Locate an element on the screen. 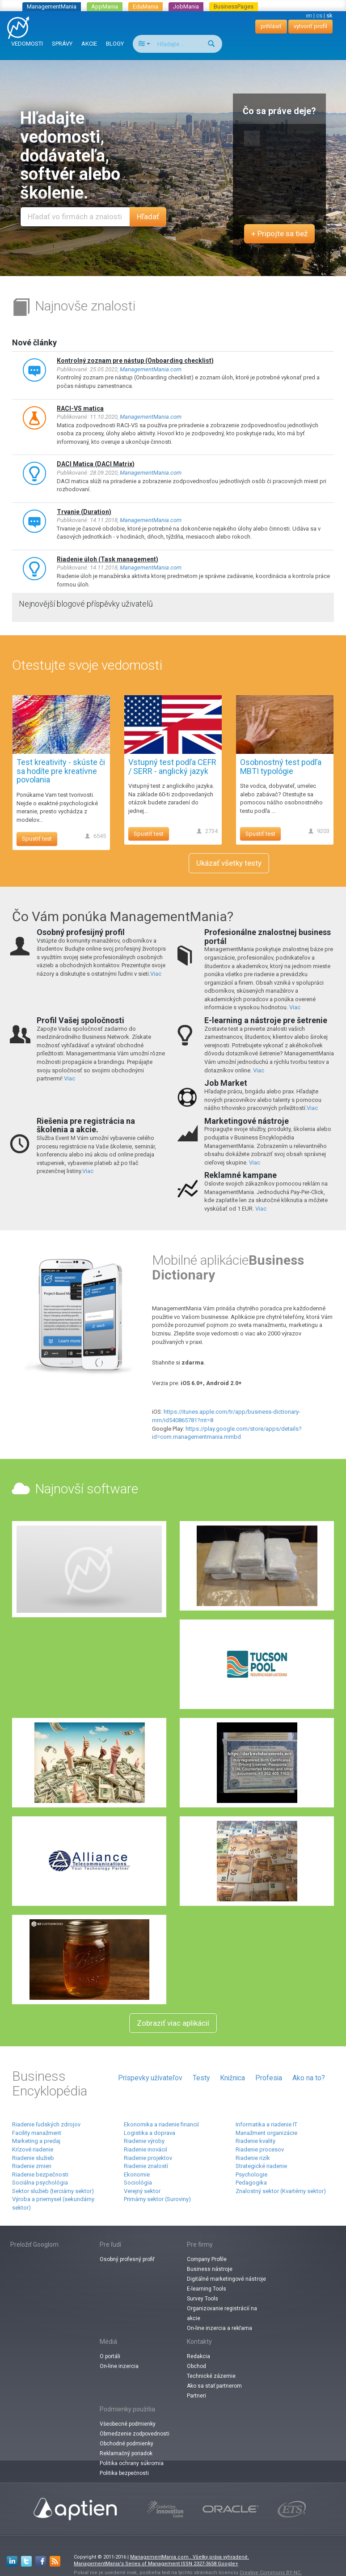 This screenshot has height=2576, width=346. Ekonomika a riadenie financií is located at coordinates (161, 2124).